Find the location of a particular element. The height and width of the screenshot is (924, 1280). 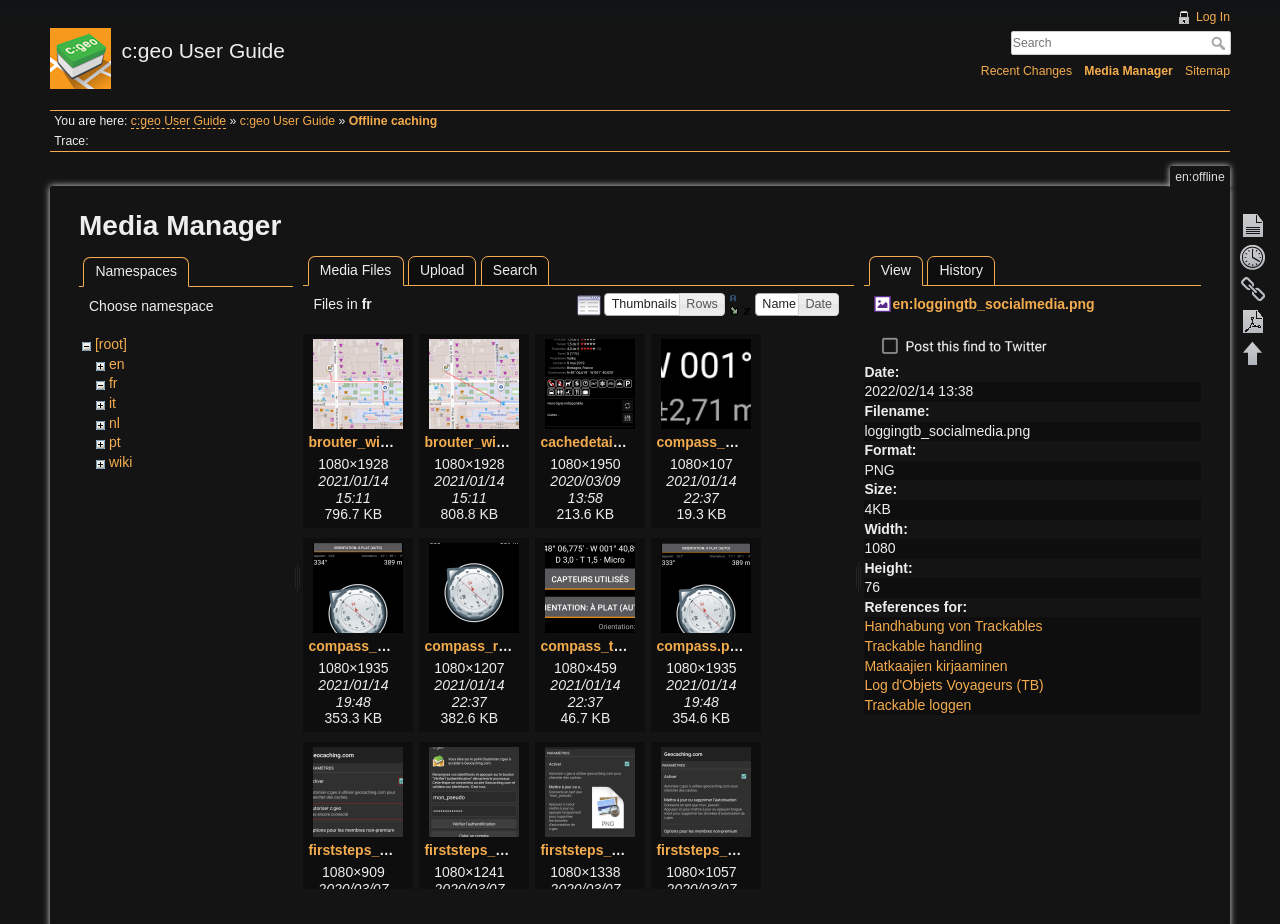

Trackable loggen is located at coordinates (917, 705).